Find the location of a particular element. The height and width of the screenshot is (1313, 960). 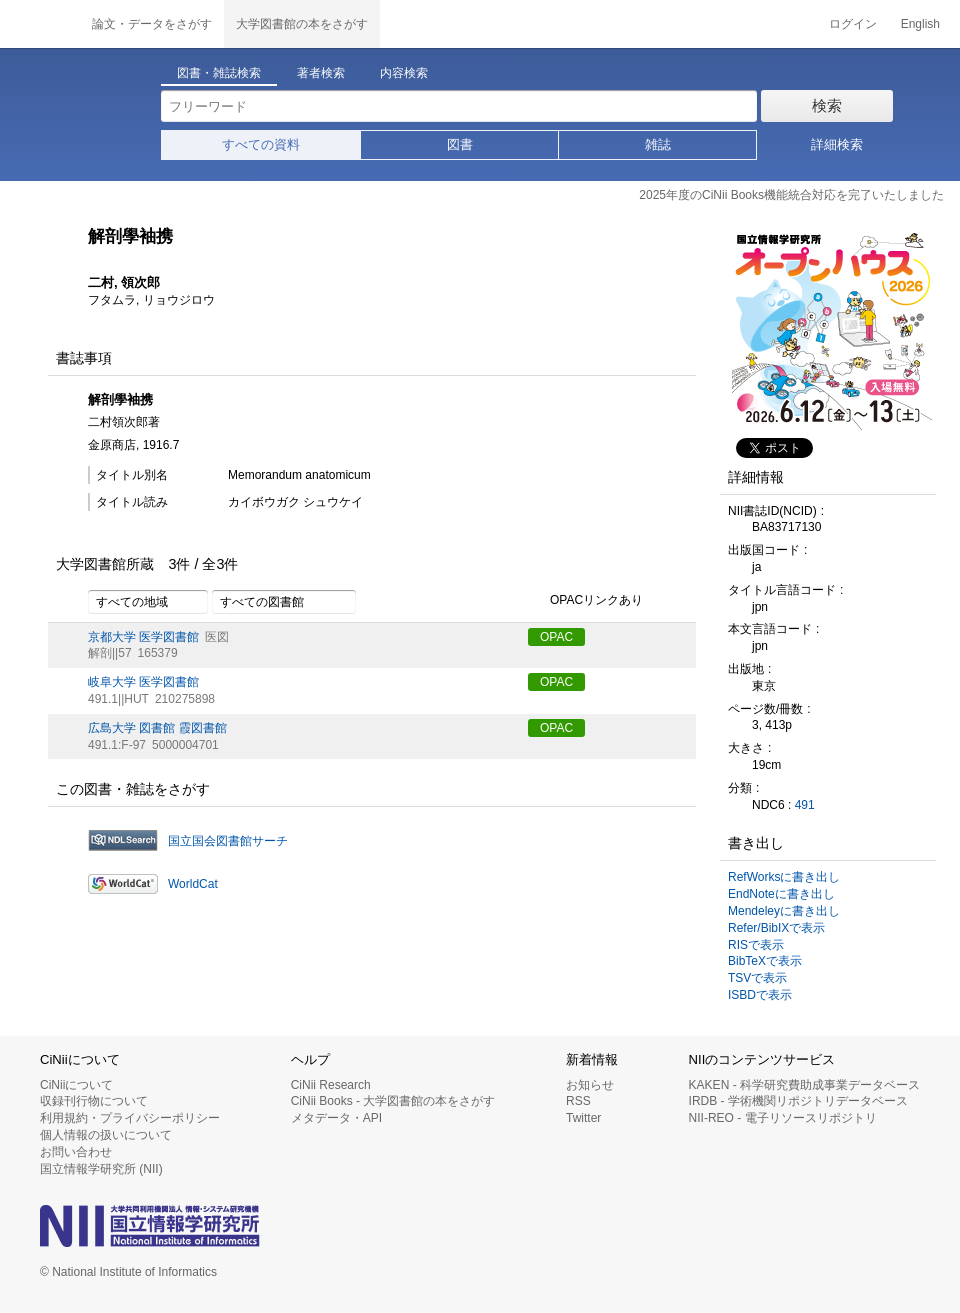

図書 is located at coordinates (460, 144).